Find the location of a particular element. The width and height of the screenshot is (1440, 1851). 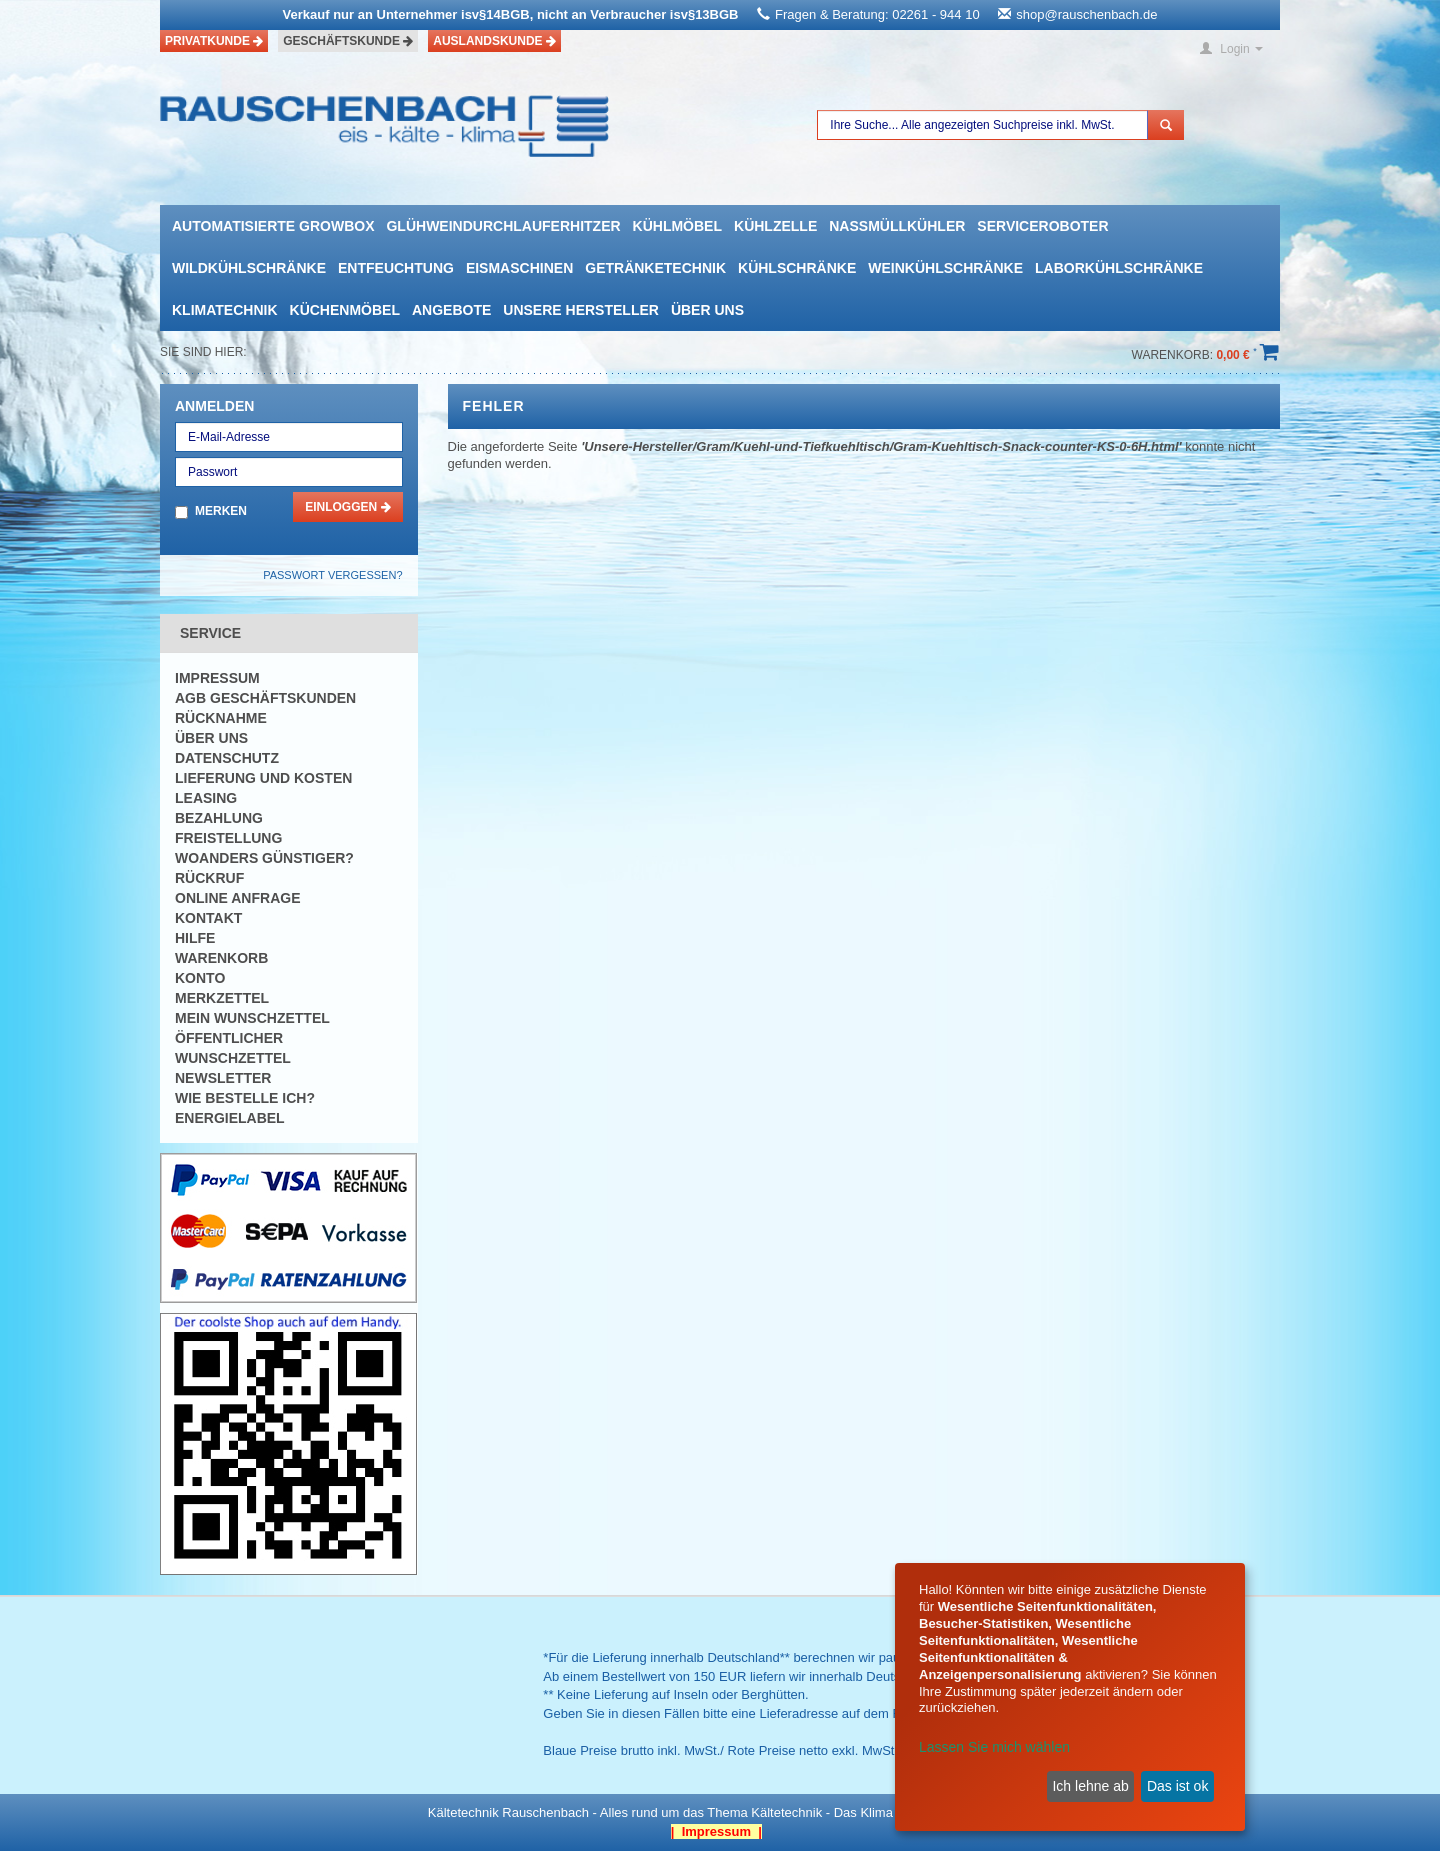

shop@rauschenbach.de is located at coordinates (1086, 14).